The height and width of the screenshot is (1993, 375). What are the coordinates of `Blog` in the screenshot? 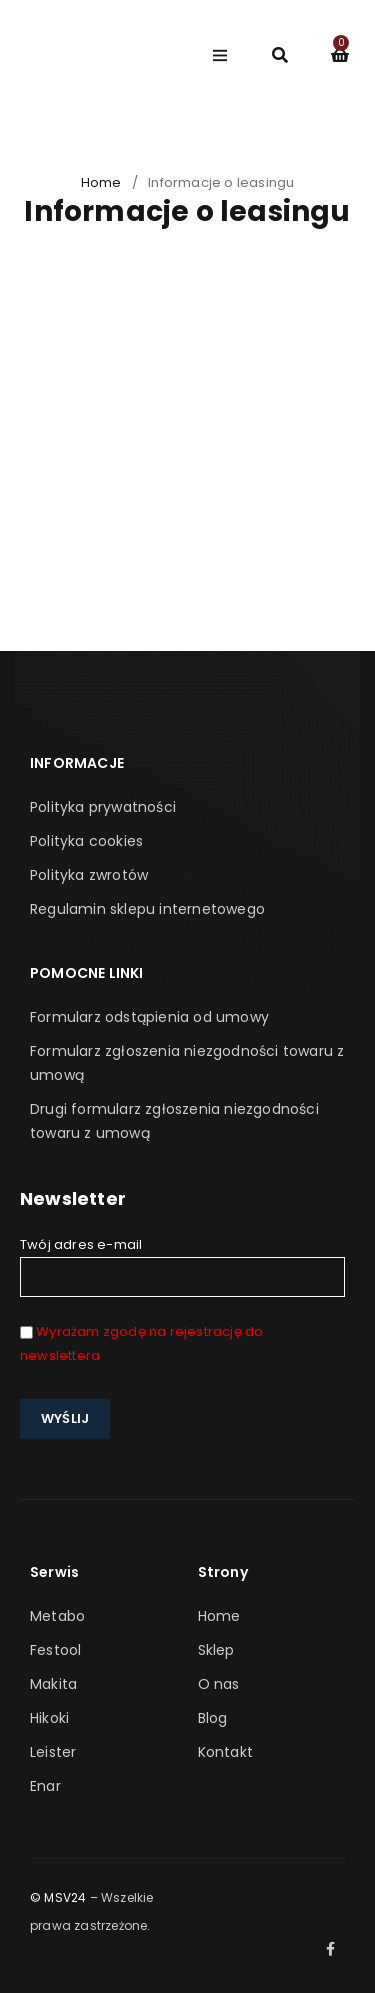 It's located at (213, 1718).